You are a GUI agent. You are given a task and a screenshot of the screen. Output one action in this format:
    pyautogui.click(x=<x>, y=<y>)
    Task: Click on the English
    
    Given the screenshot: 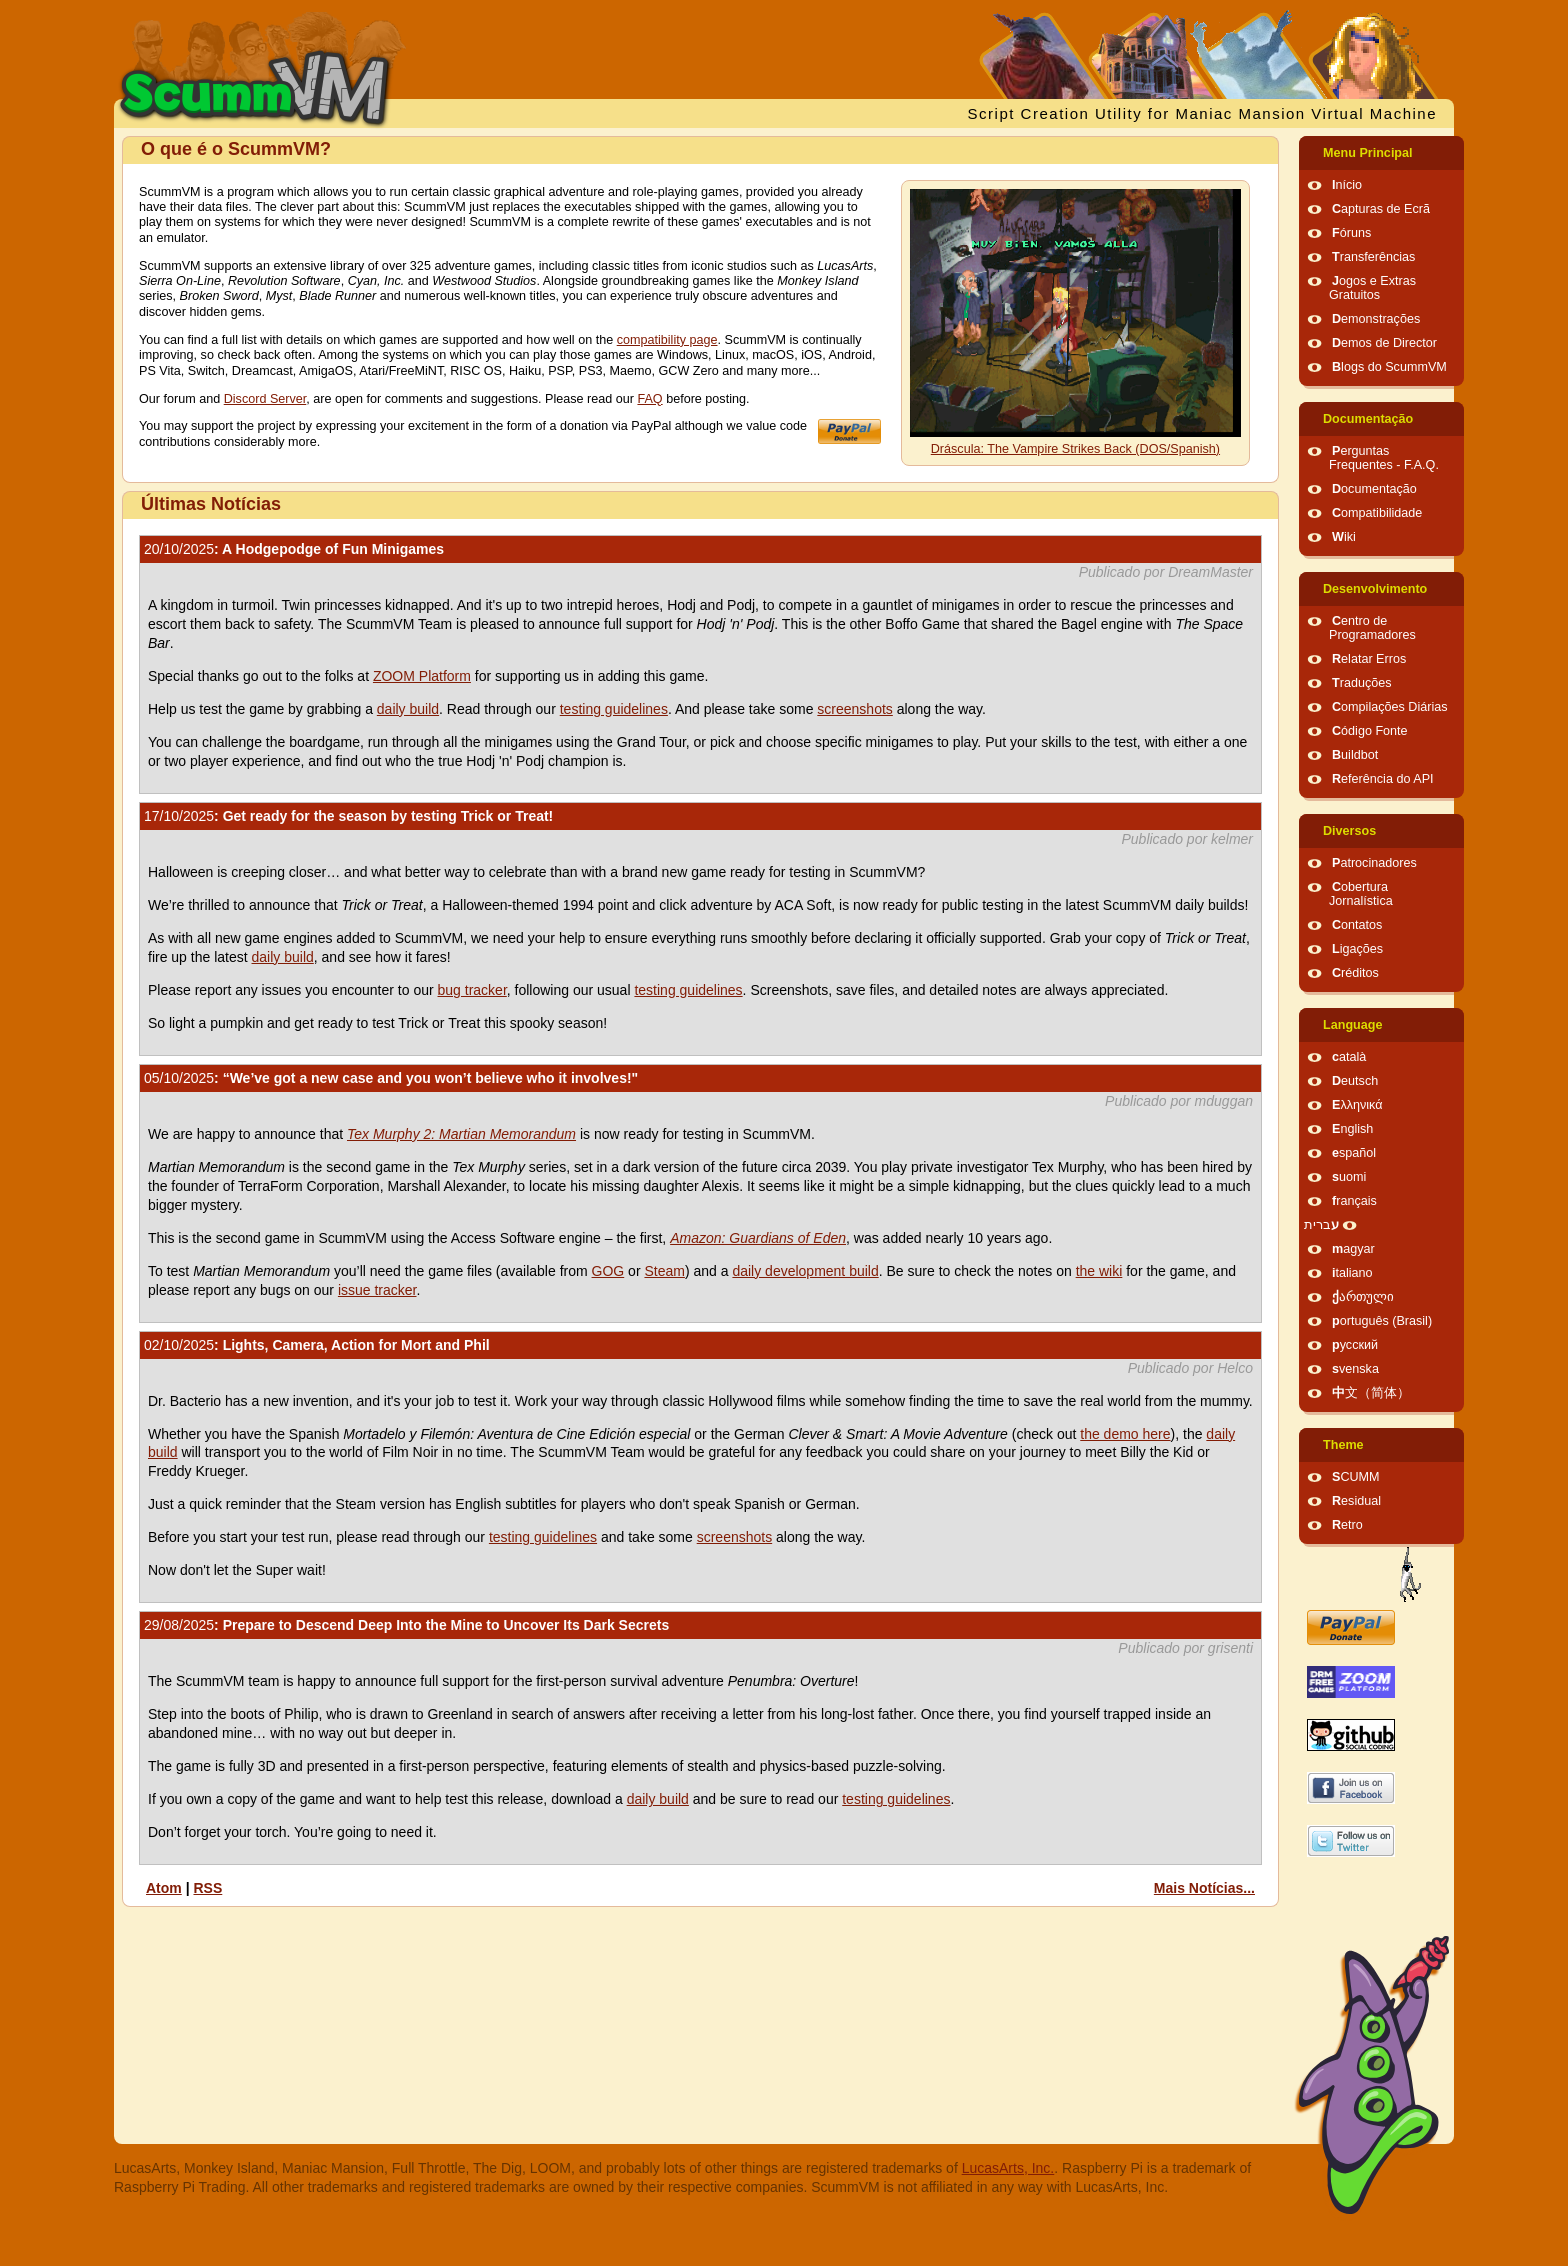 What is the action you would take?
    pyautogui.click(x=1352, y=1129)
    